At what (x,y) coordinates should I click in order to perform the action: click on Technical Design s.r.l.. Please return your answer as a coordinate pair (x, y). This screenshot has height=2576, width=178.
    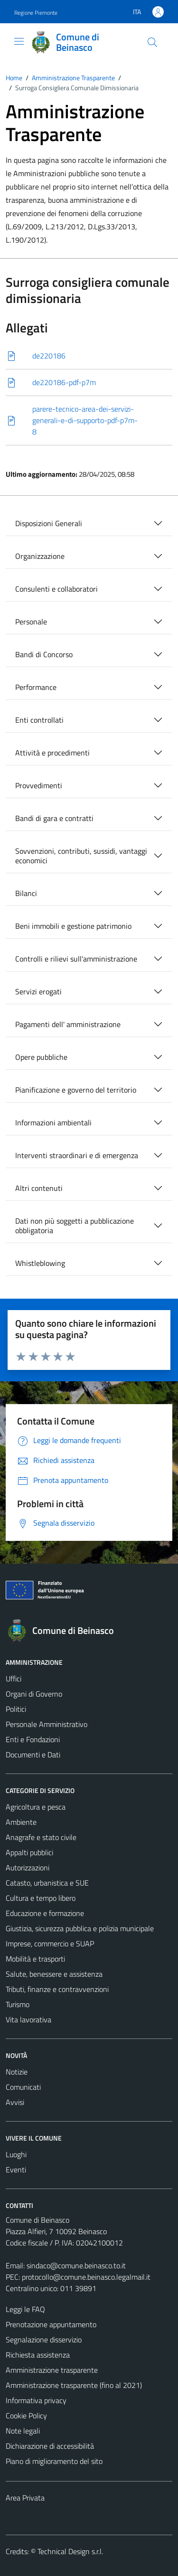
    Looking at the image, I should click on (70, 2551).